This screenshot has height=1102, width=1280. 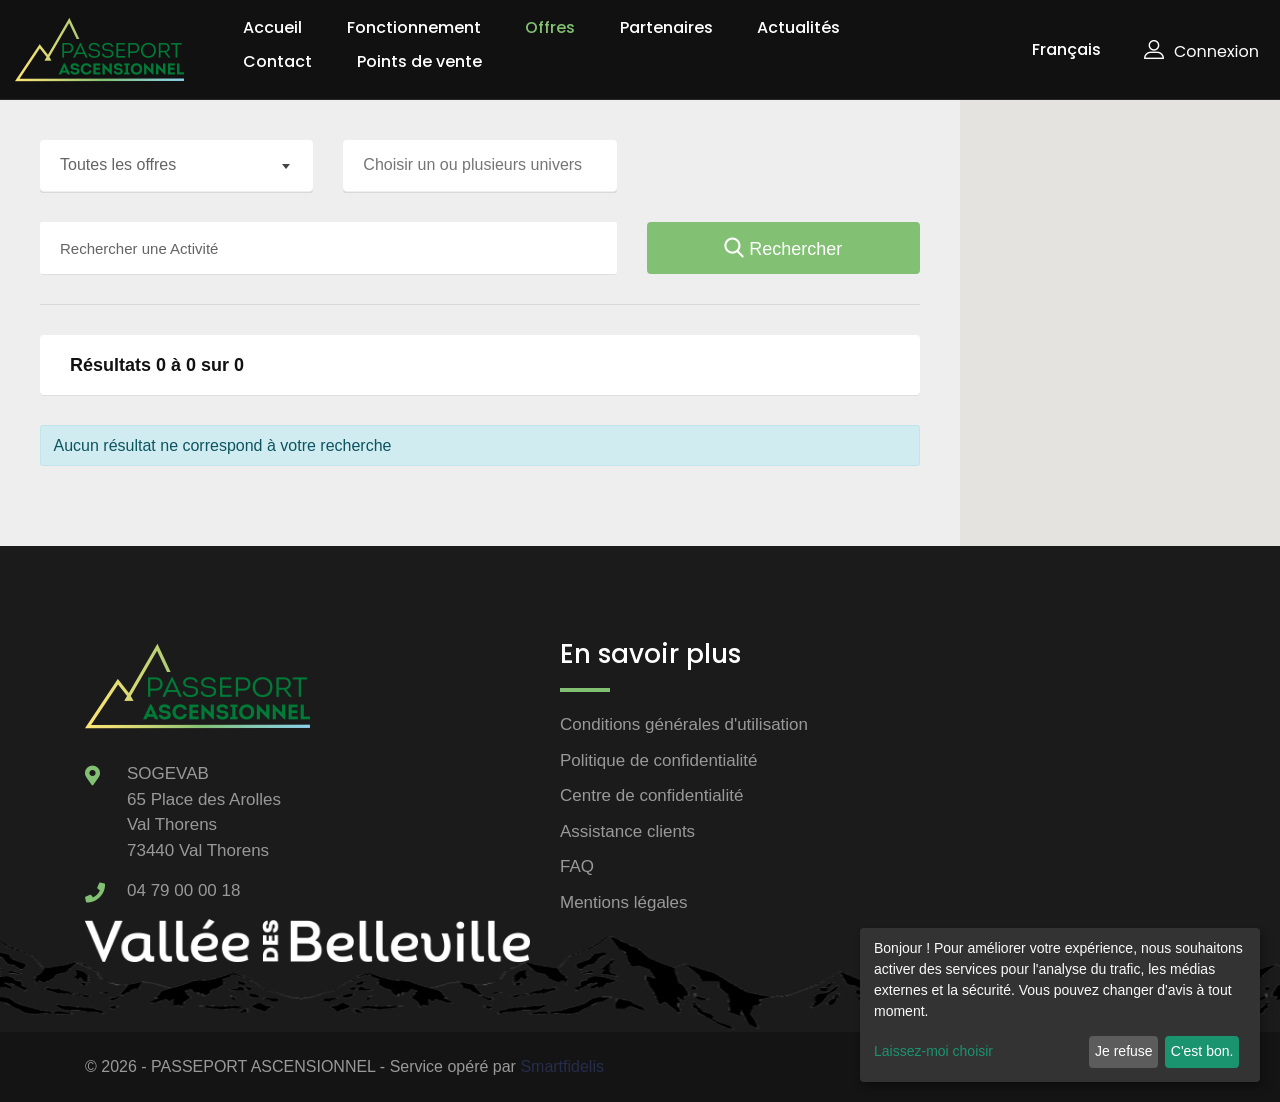 What do you see at coordinates (414, 27) in the screenshot?
I see `Fonctionnement` at bounding box center [414, 27].